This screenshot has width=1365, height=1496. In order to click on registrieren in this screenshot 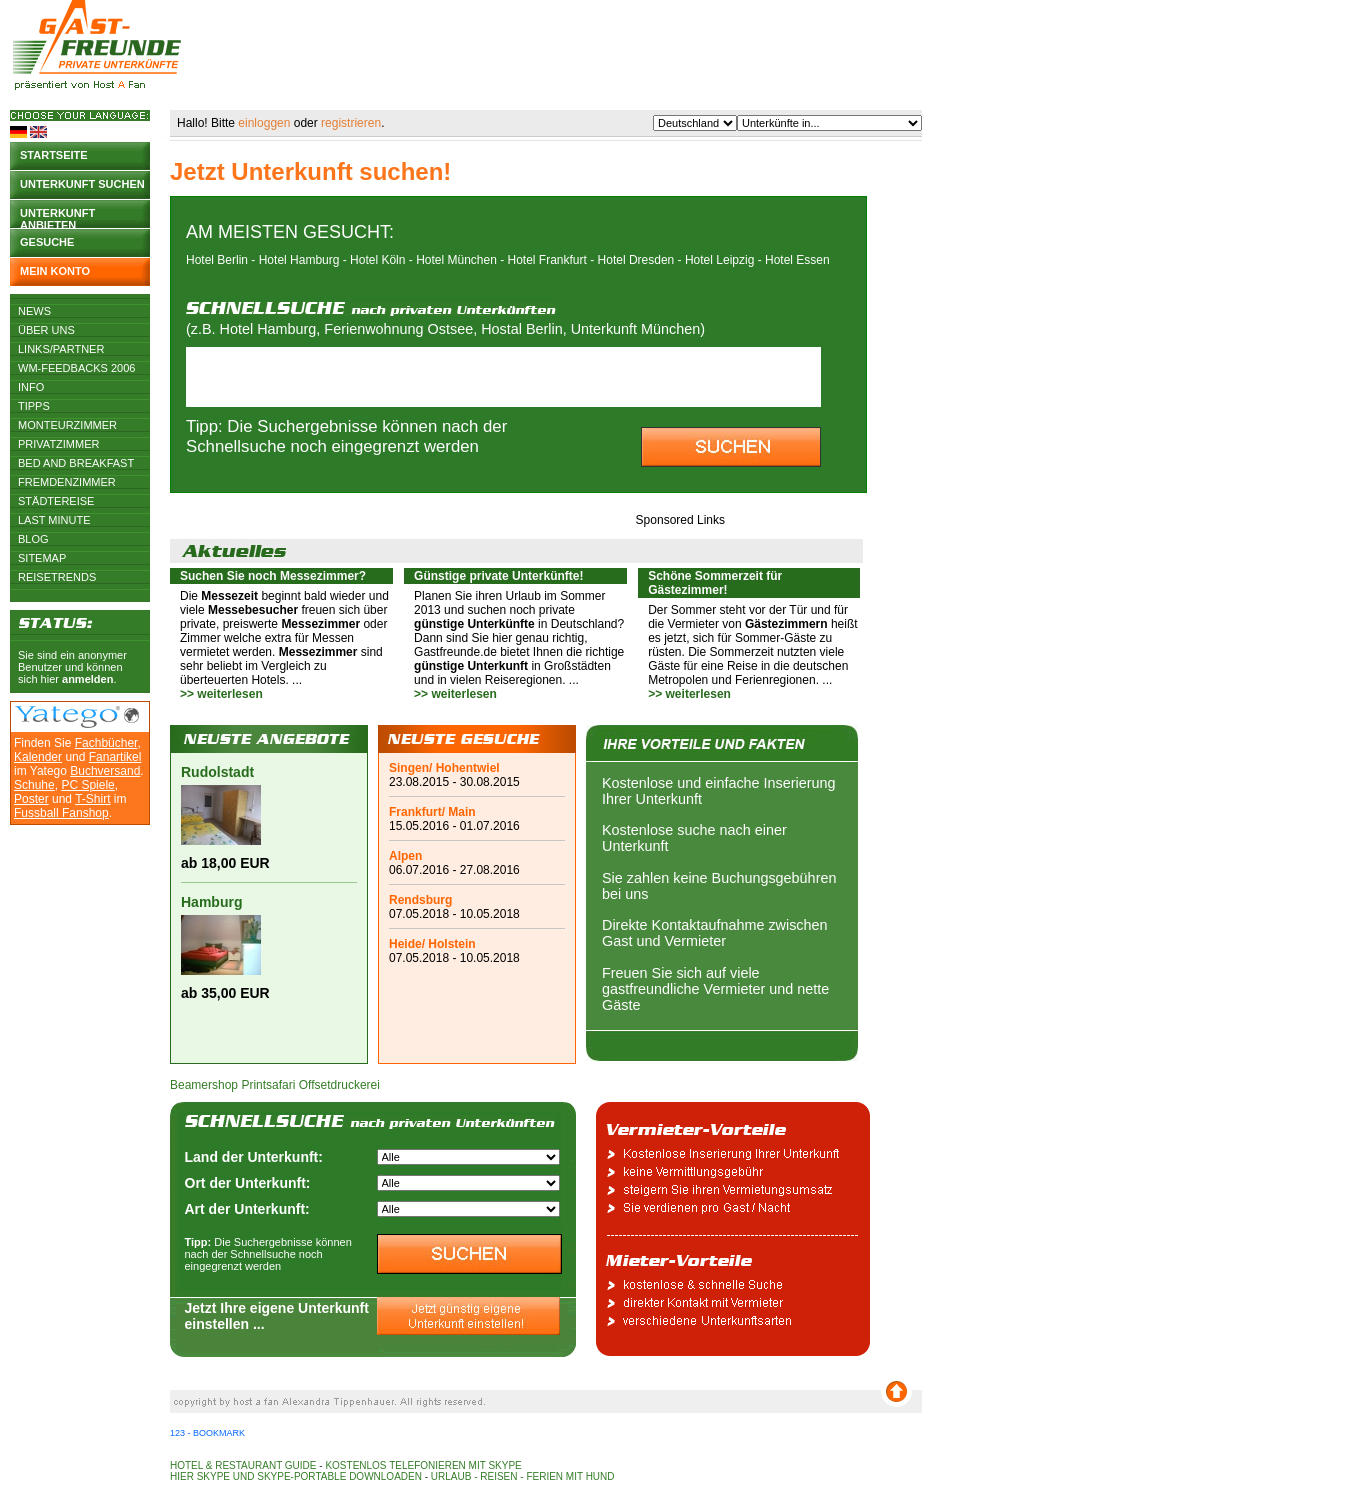, I will do `click(351, 123)`.